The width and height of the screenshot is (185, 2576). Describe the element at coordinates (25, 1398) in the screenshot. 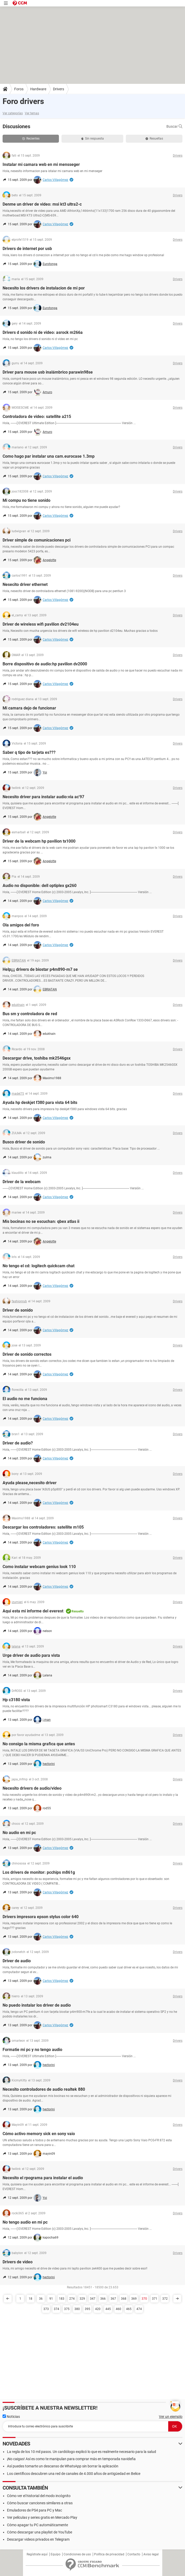

I see `El audio no me funciona` at that location.